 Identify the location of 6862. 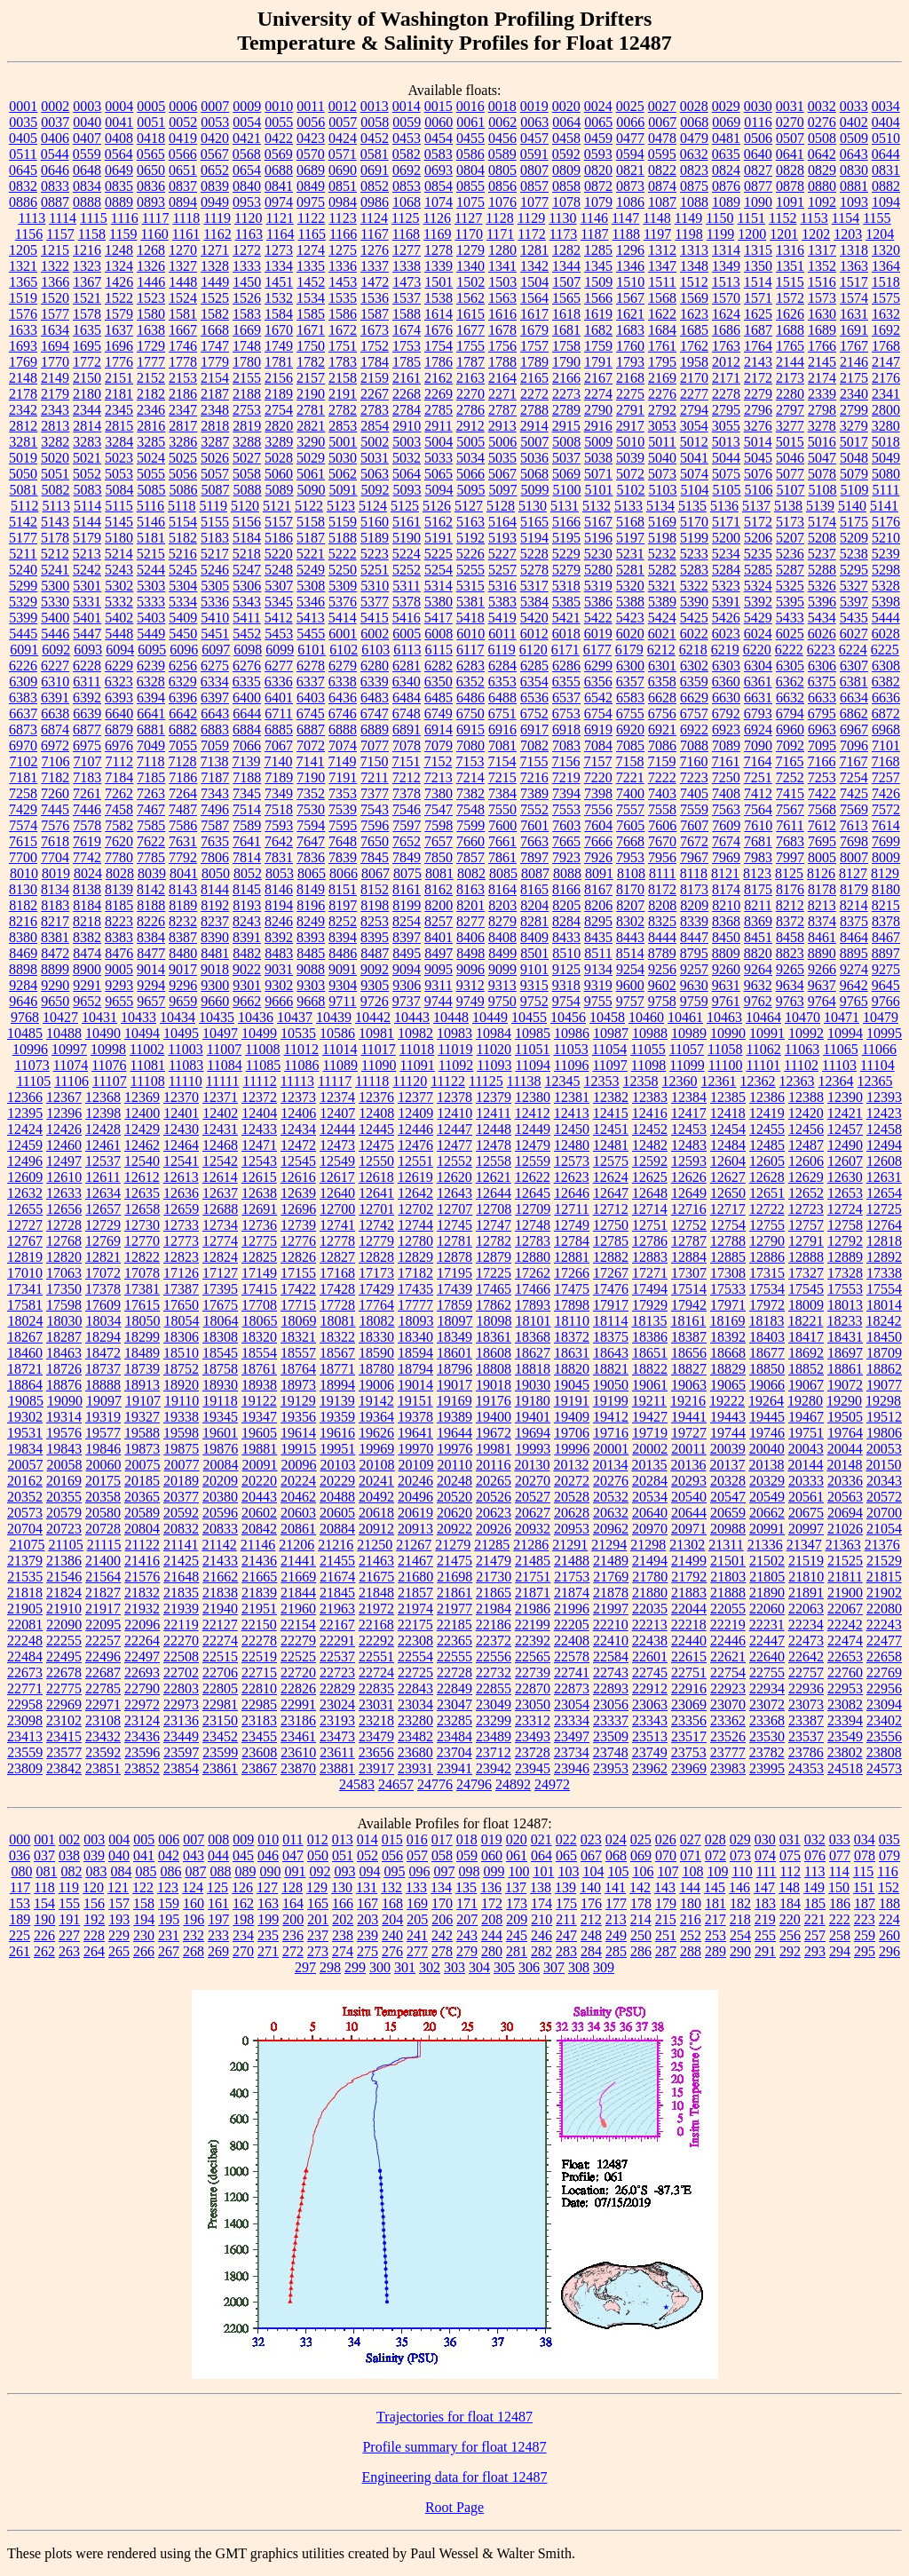
(854, 713).